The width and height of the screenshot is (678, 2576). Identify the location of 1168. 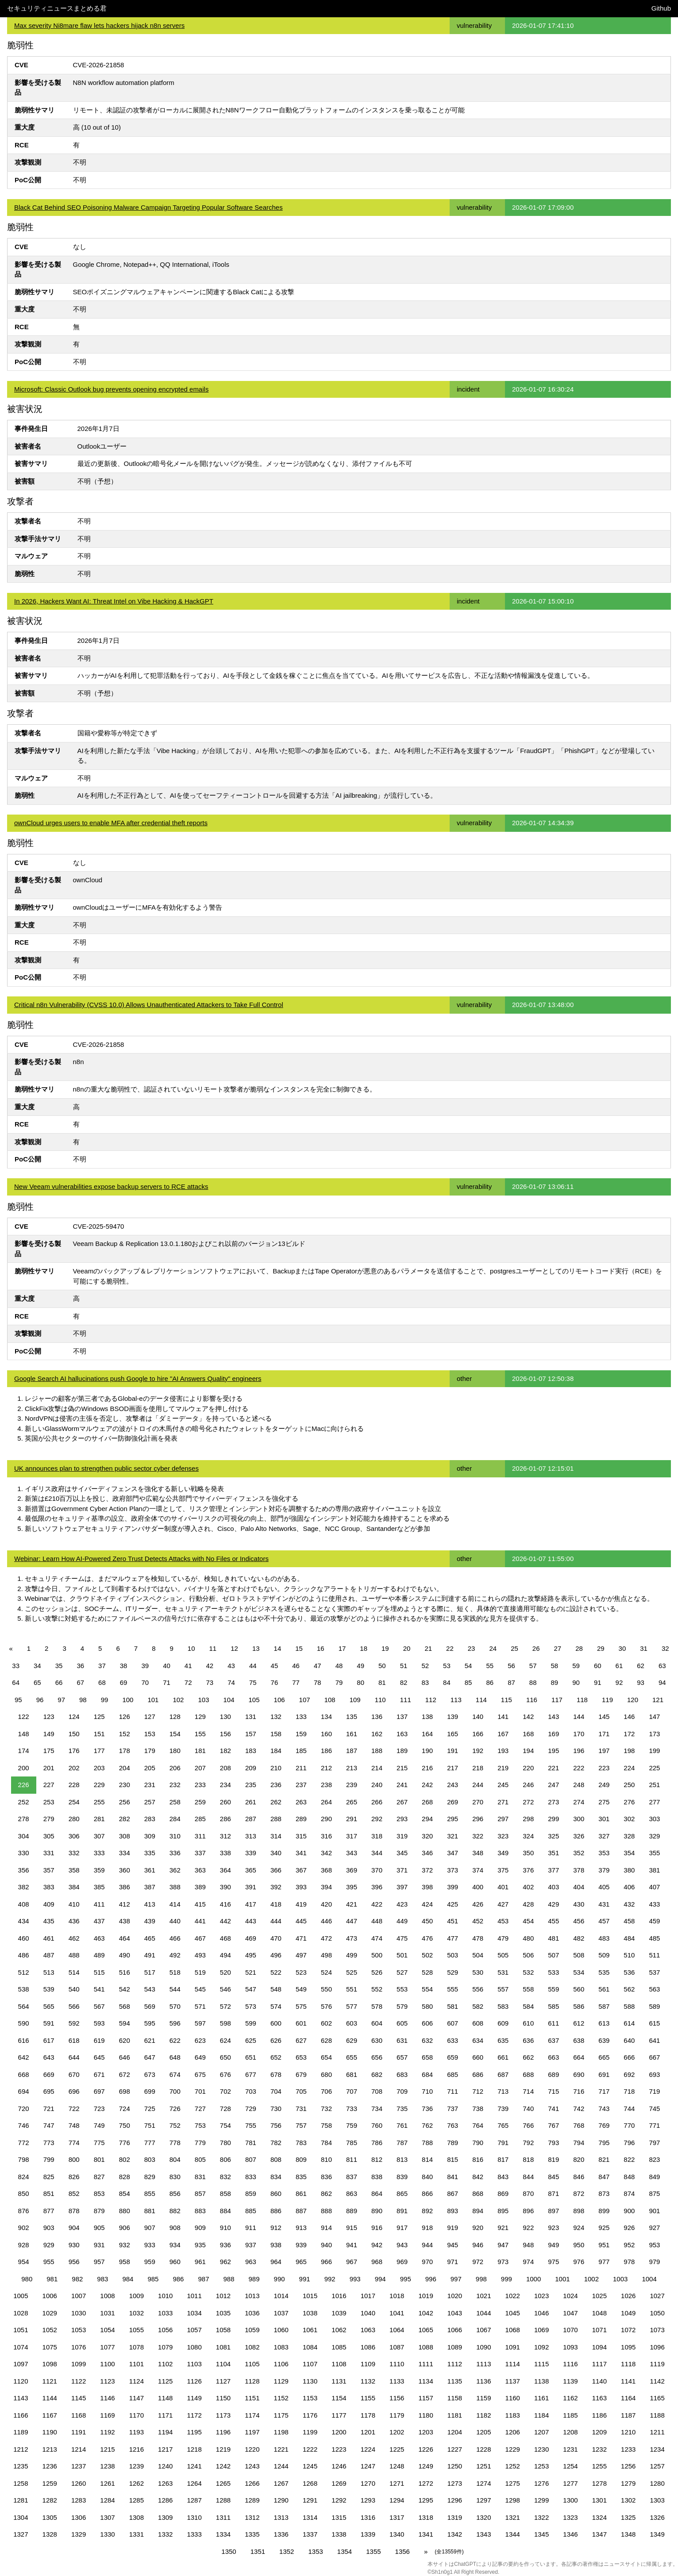
(78, 2415).